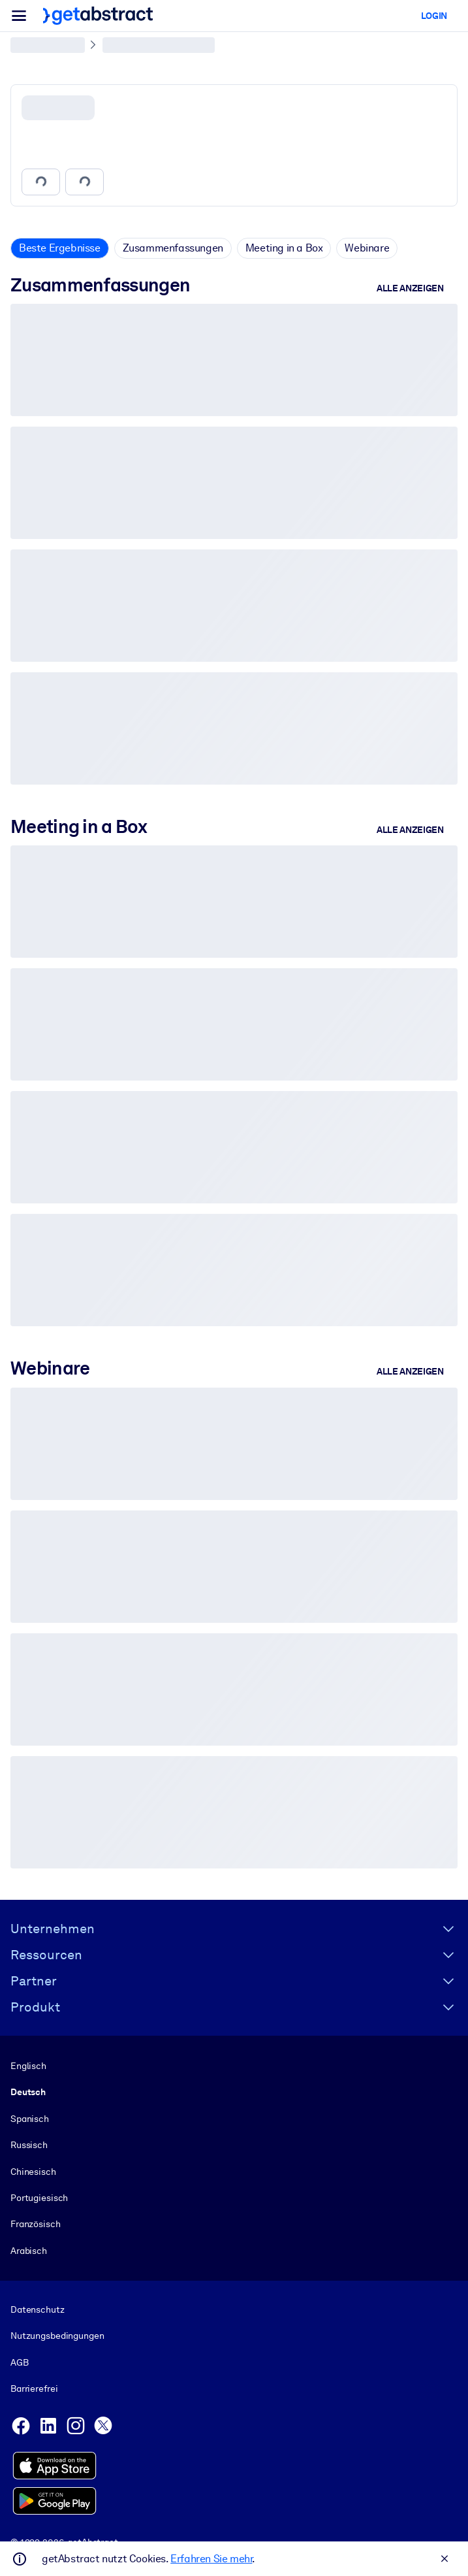 This screenshot has height=2576, width=468. What do you see at coordinates (57, 2335) in the screenshot?
I see `Nutzungsbedingungen` at bounding box center [57, 2335].